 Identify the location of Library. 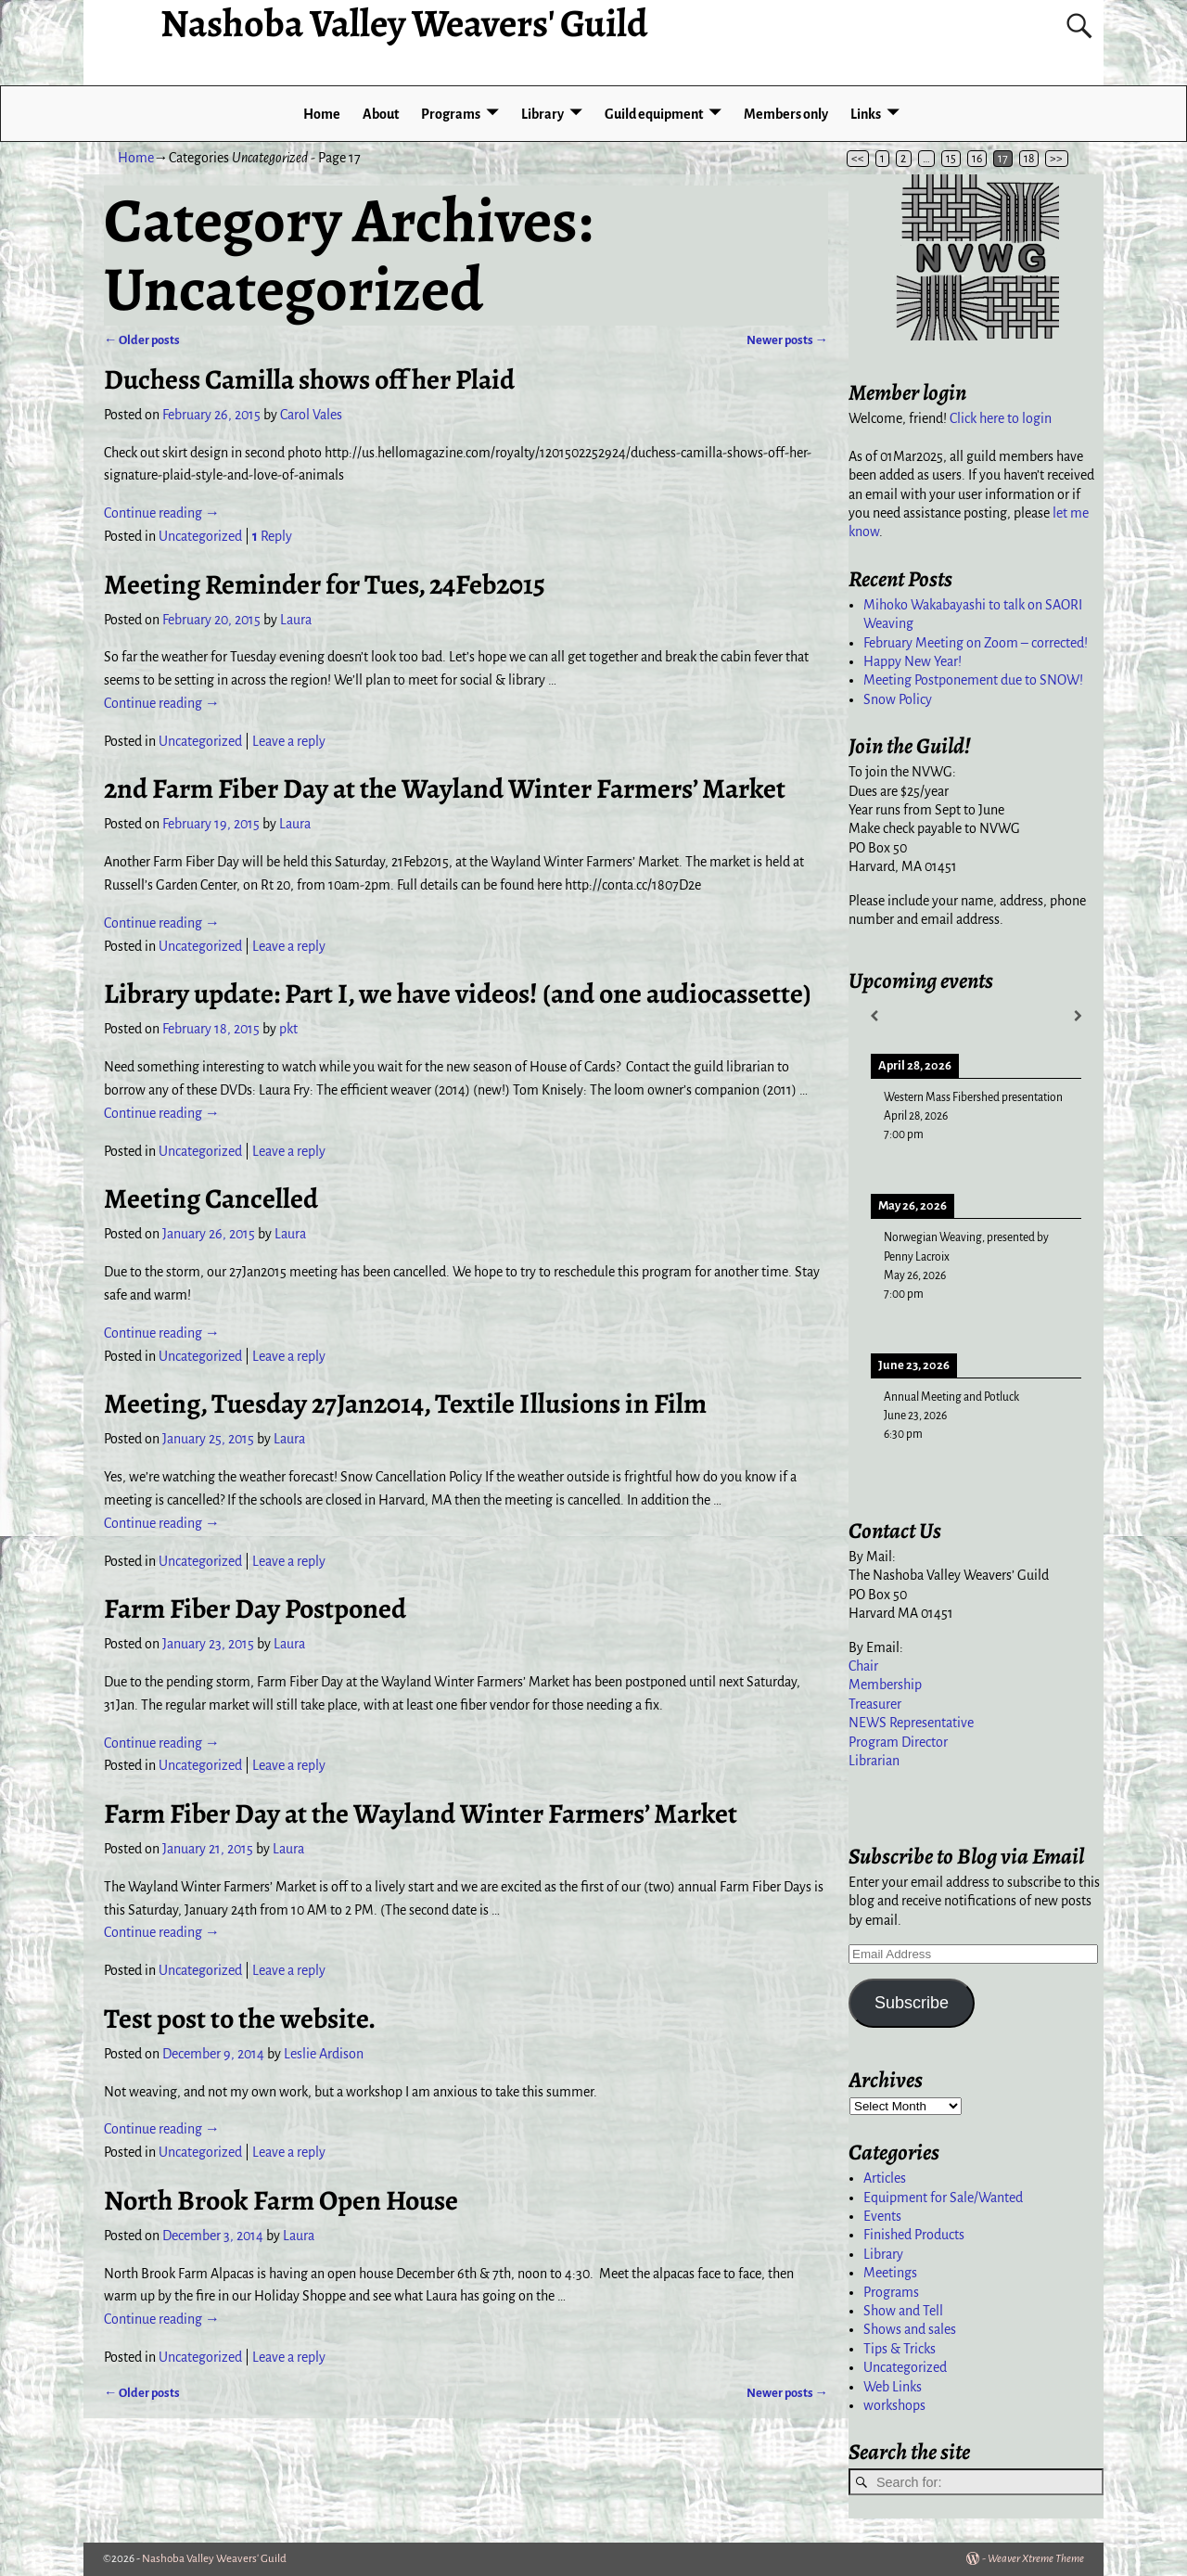
(542, 114).